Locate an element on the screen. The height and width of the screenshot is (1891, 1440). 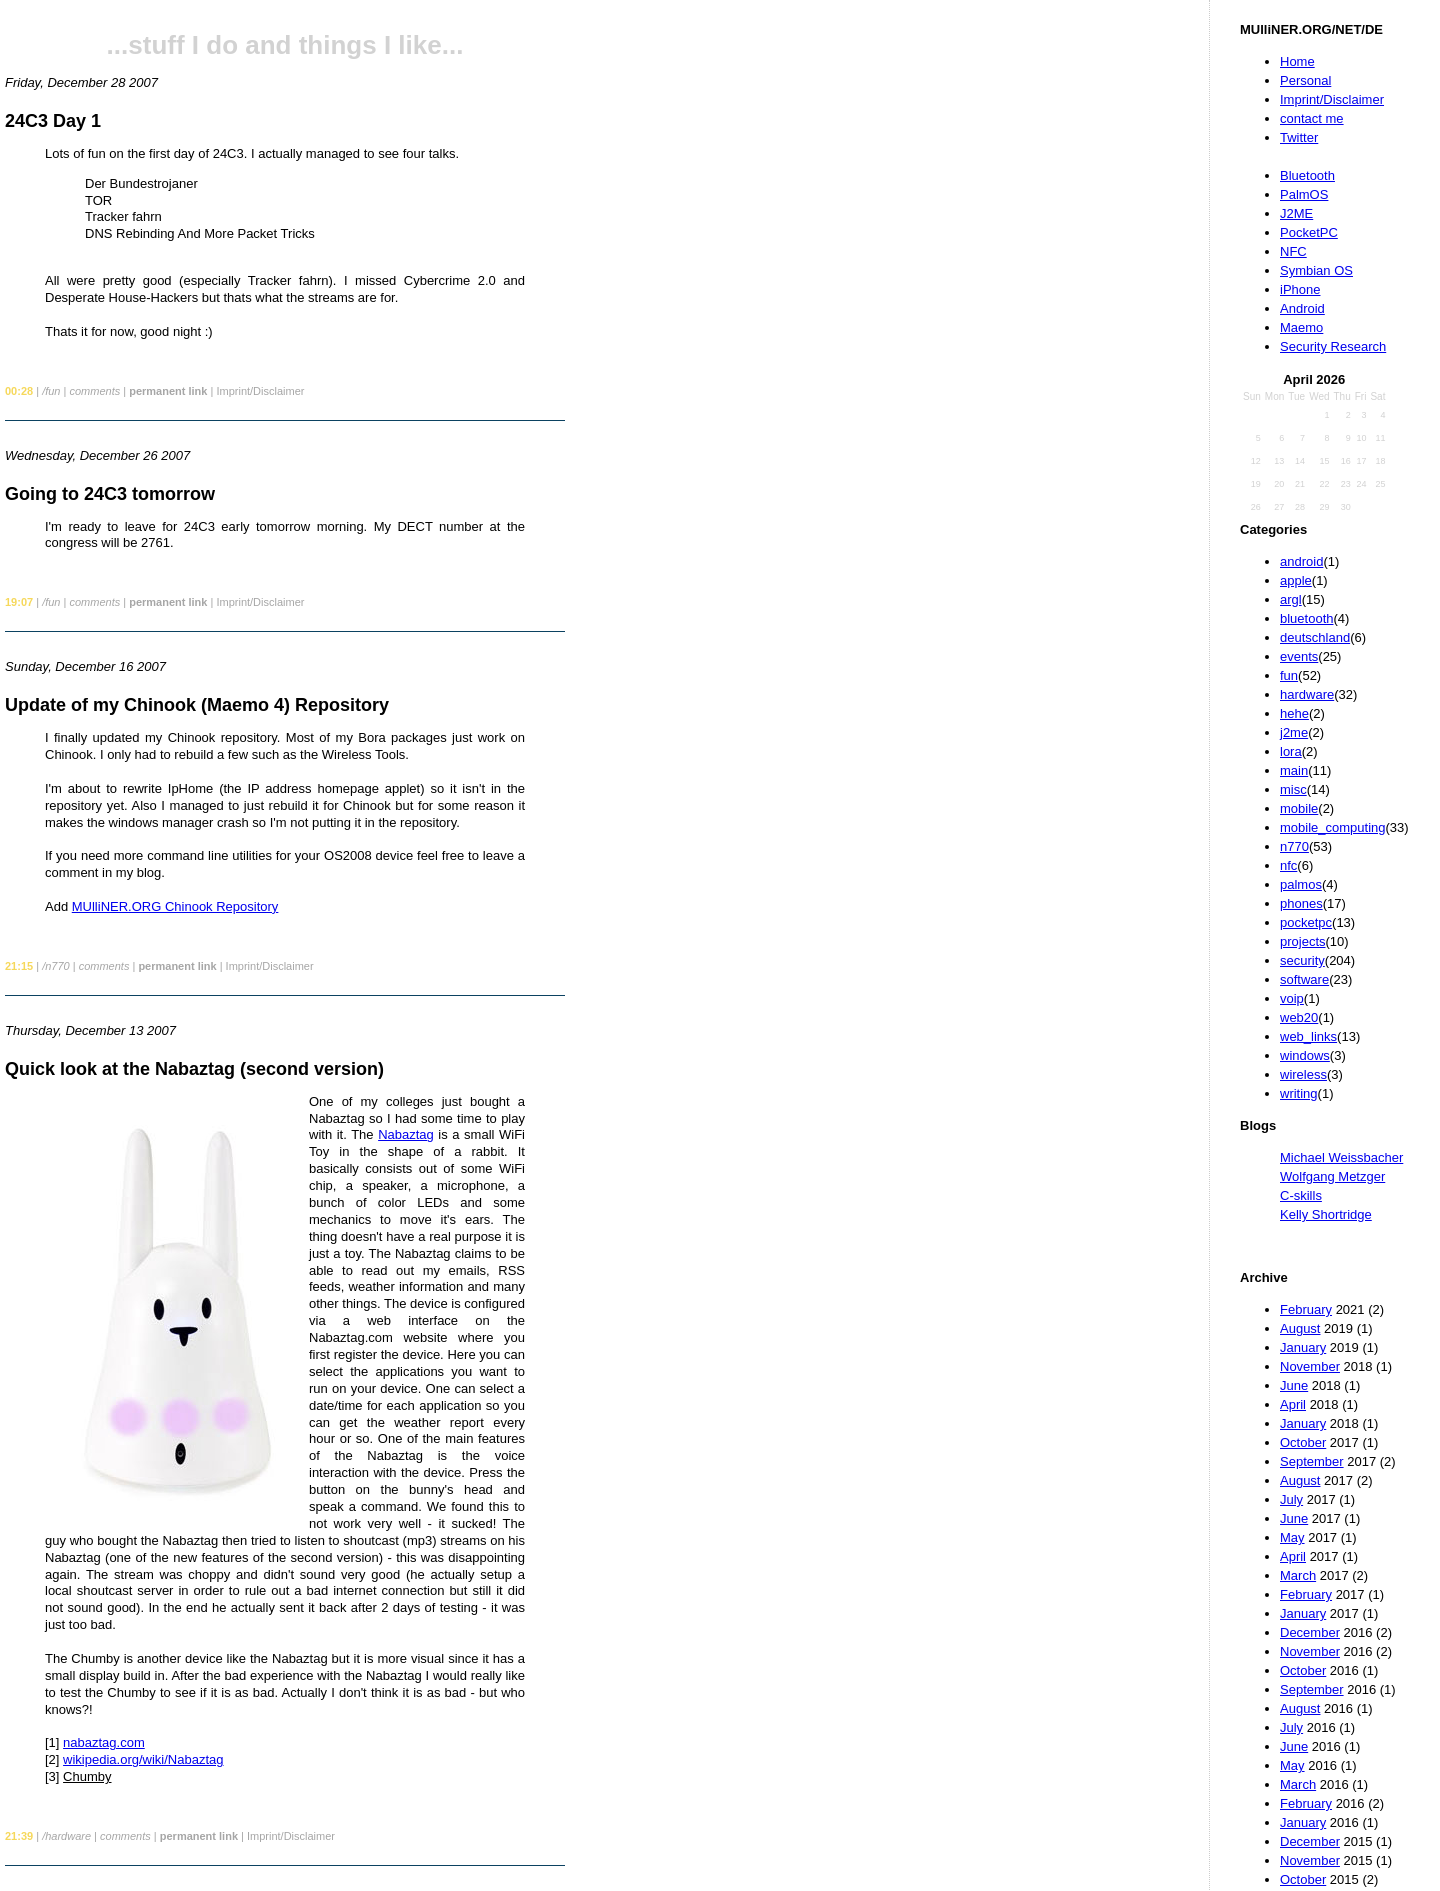
January is located at coordinates (1303, 1347).